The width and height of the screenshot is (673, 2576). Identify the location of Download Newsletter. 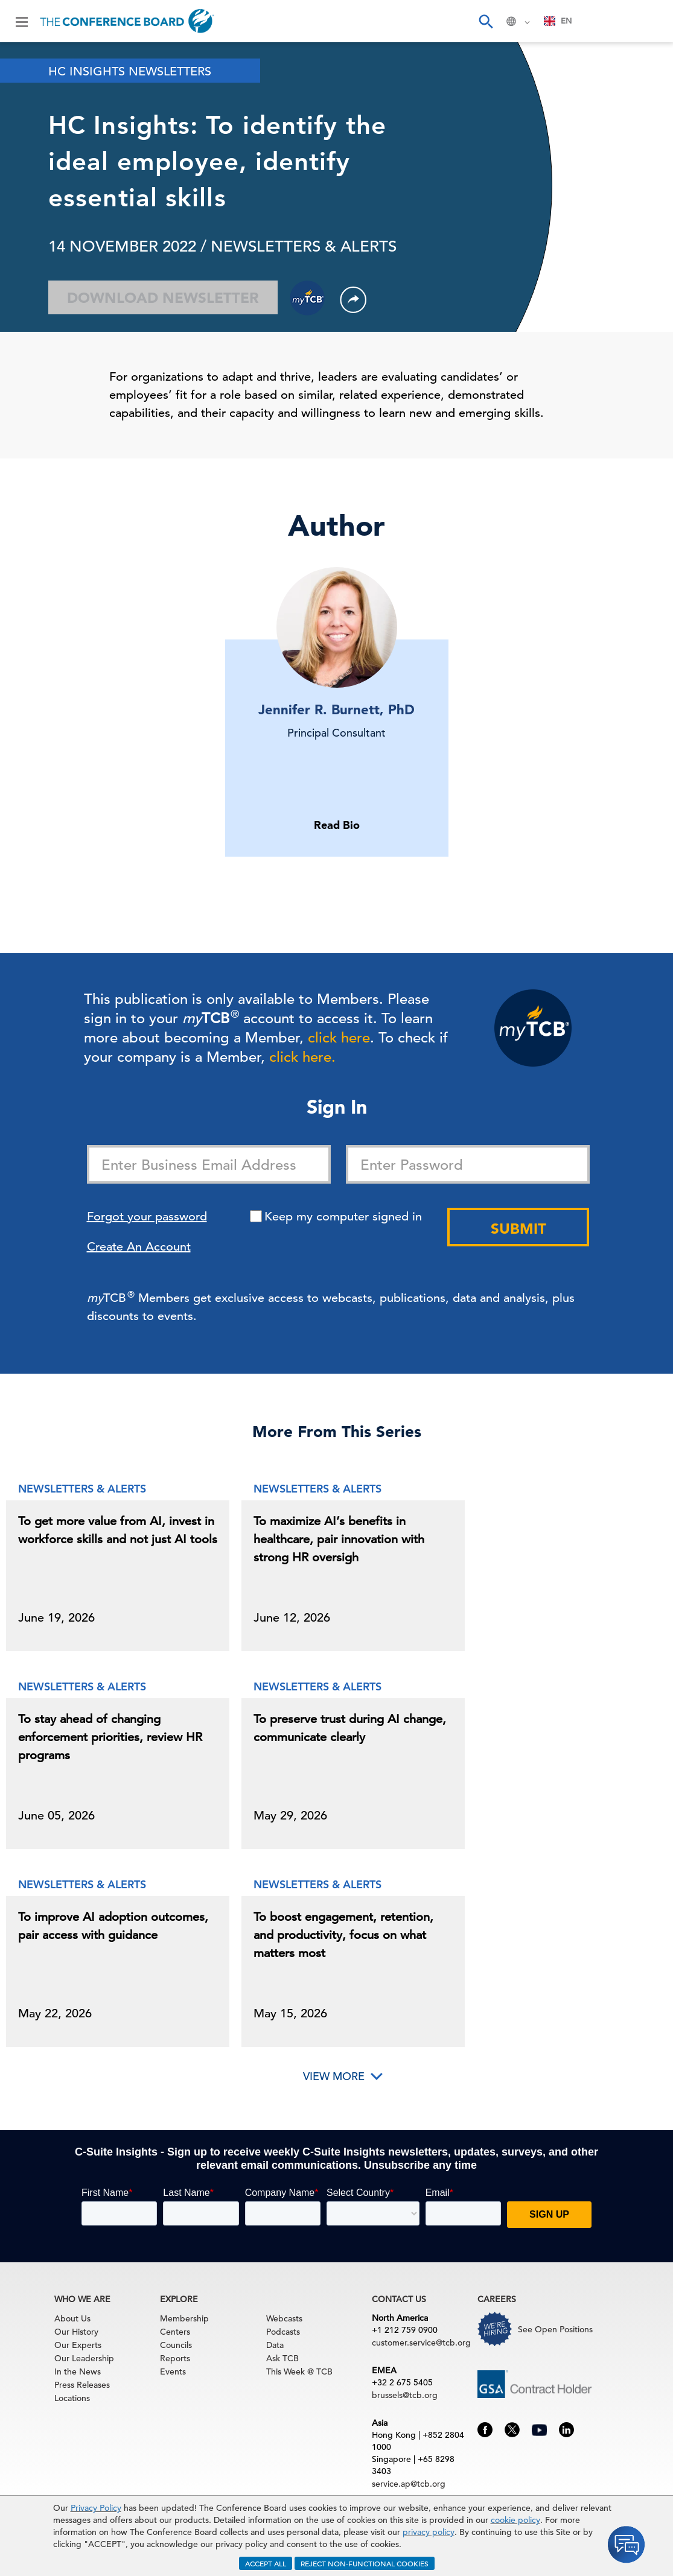
(163, 297).